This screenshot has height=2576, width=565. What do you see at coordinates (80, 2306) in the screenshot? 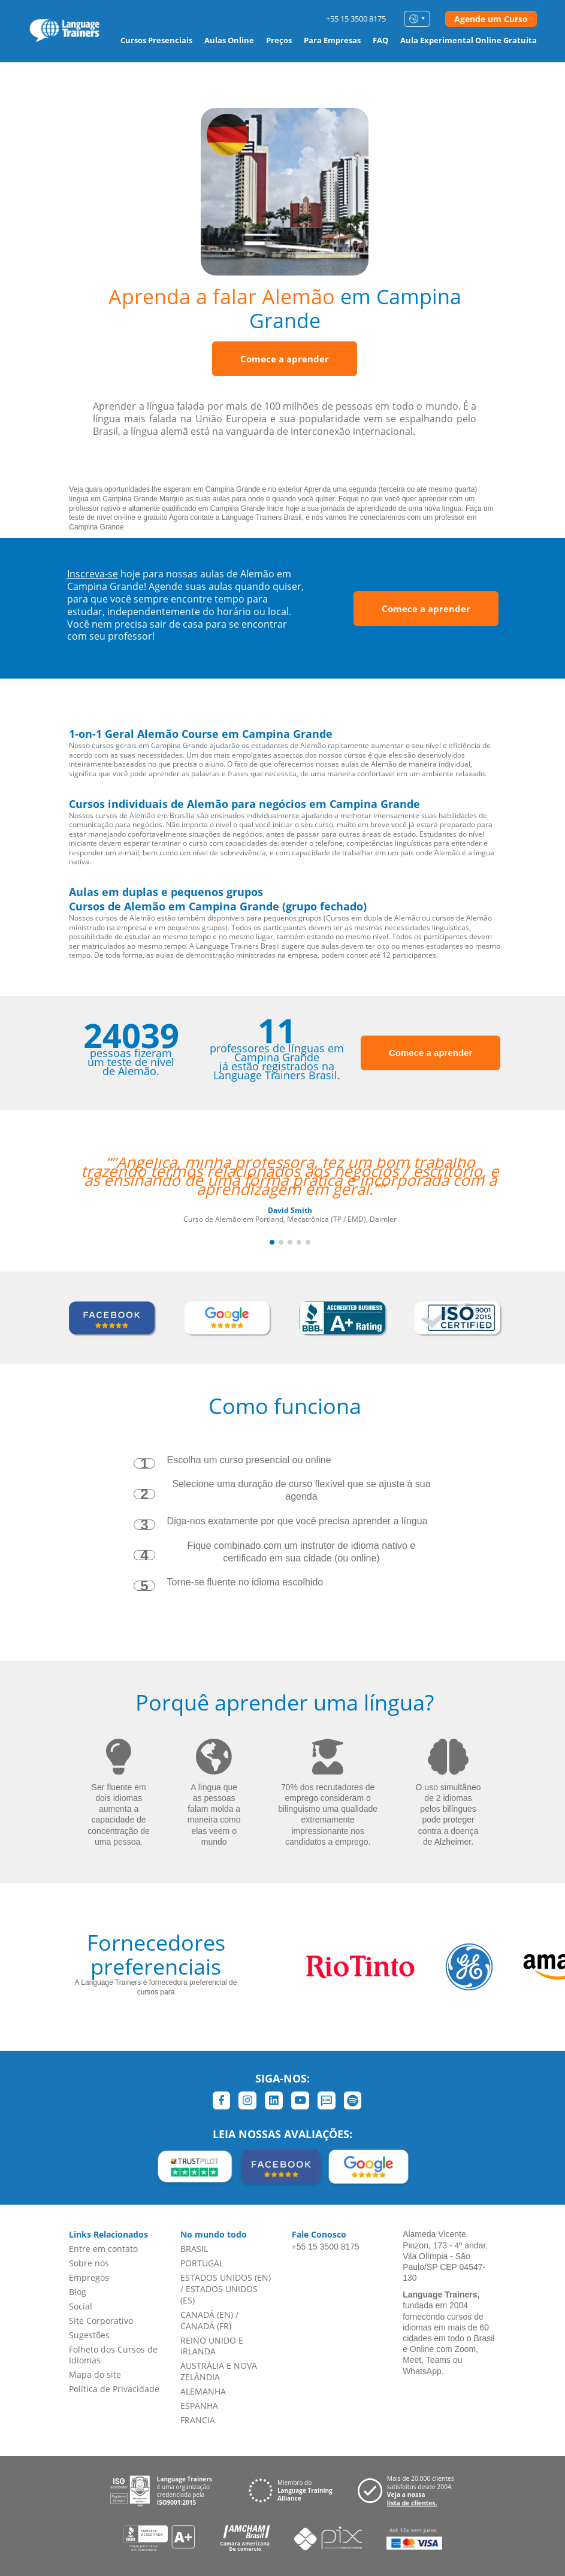
I see `Social` at bounding box center [80, 2306].